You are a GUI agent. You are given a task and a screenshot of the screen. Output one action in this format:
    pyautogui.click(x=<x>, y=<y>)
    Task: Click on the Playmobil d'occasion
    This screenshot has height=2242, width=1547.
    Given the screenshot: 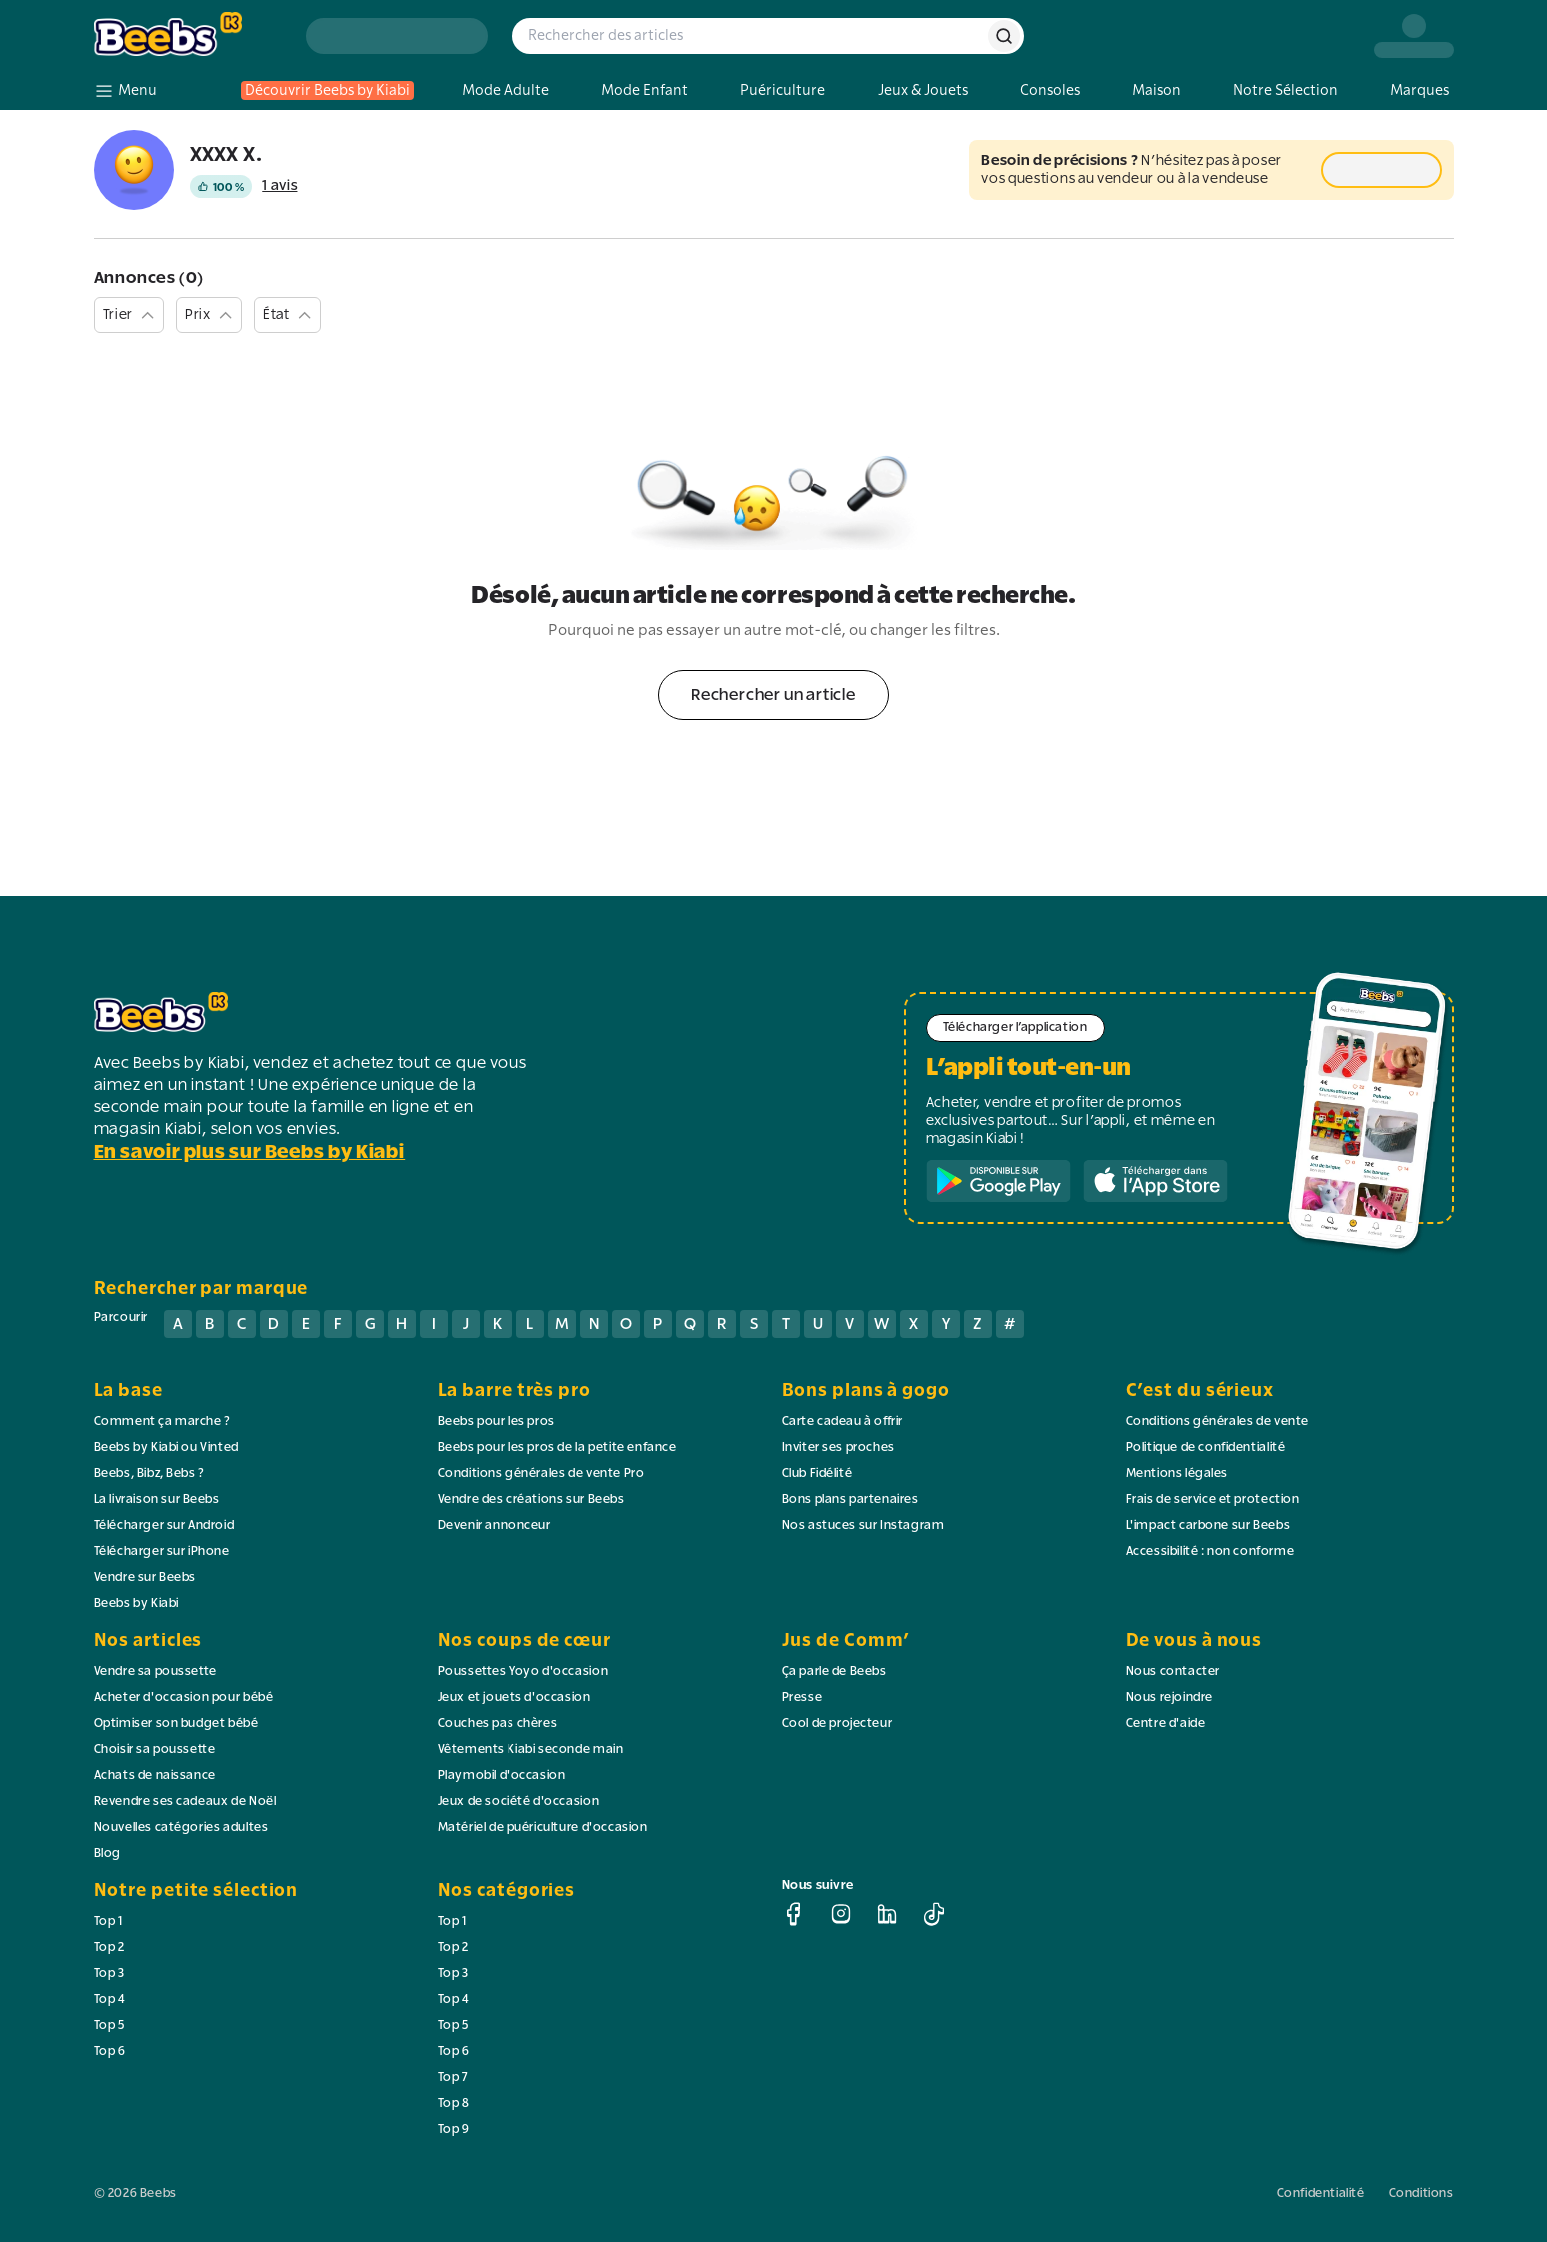 What is the action you would take?
    pyautogui.click(x=502, y=1776)
    